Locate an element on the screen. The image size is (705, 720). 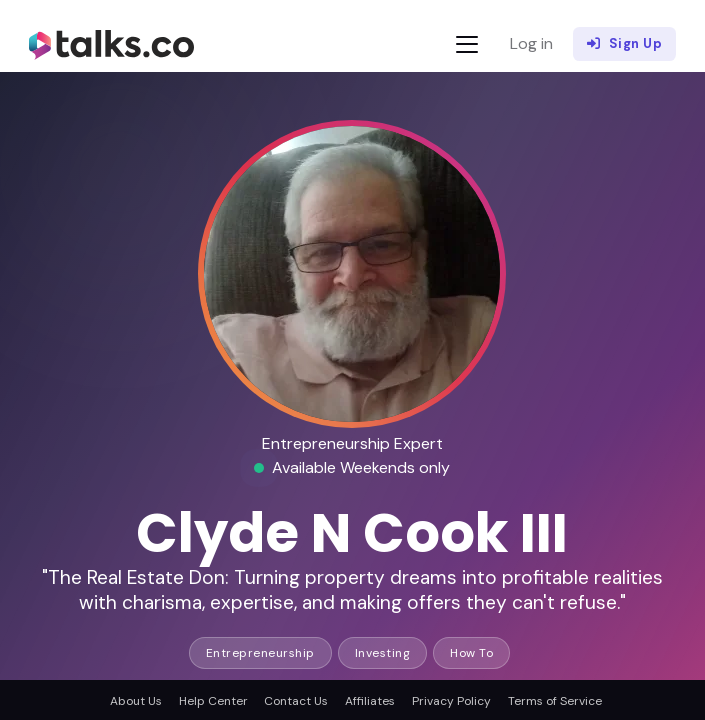
Affiliates is located at coordinates (370, 701).